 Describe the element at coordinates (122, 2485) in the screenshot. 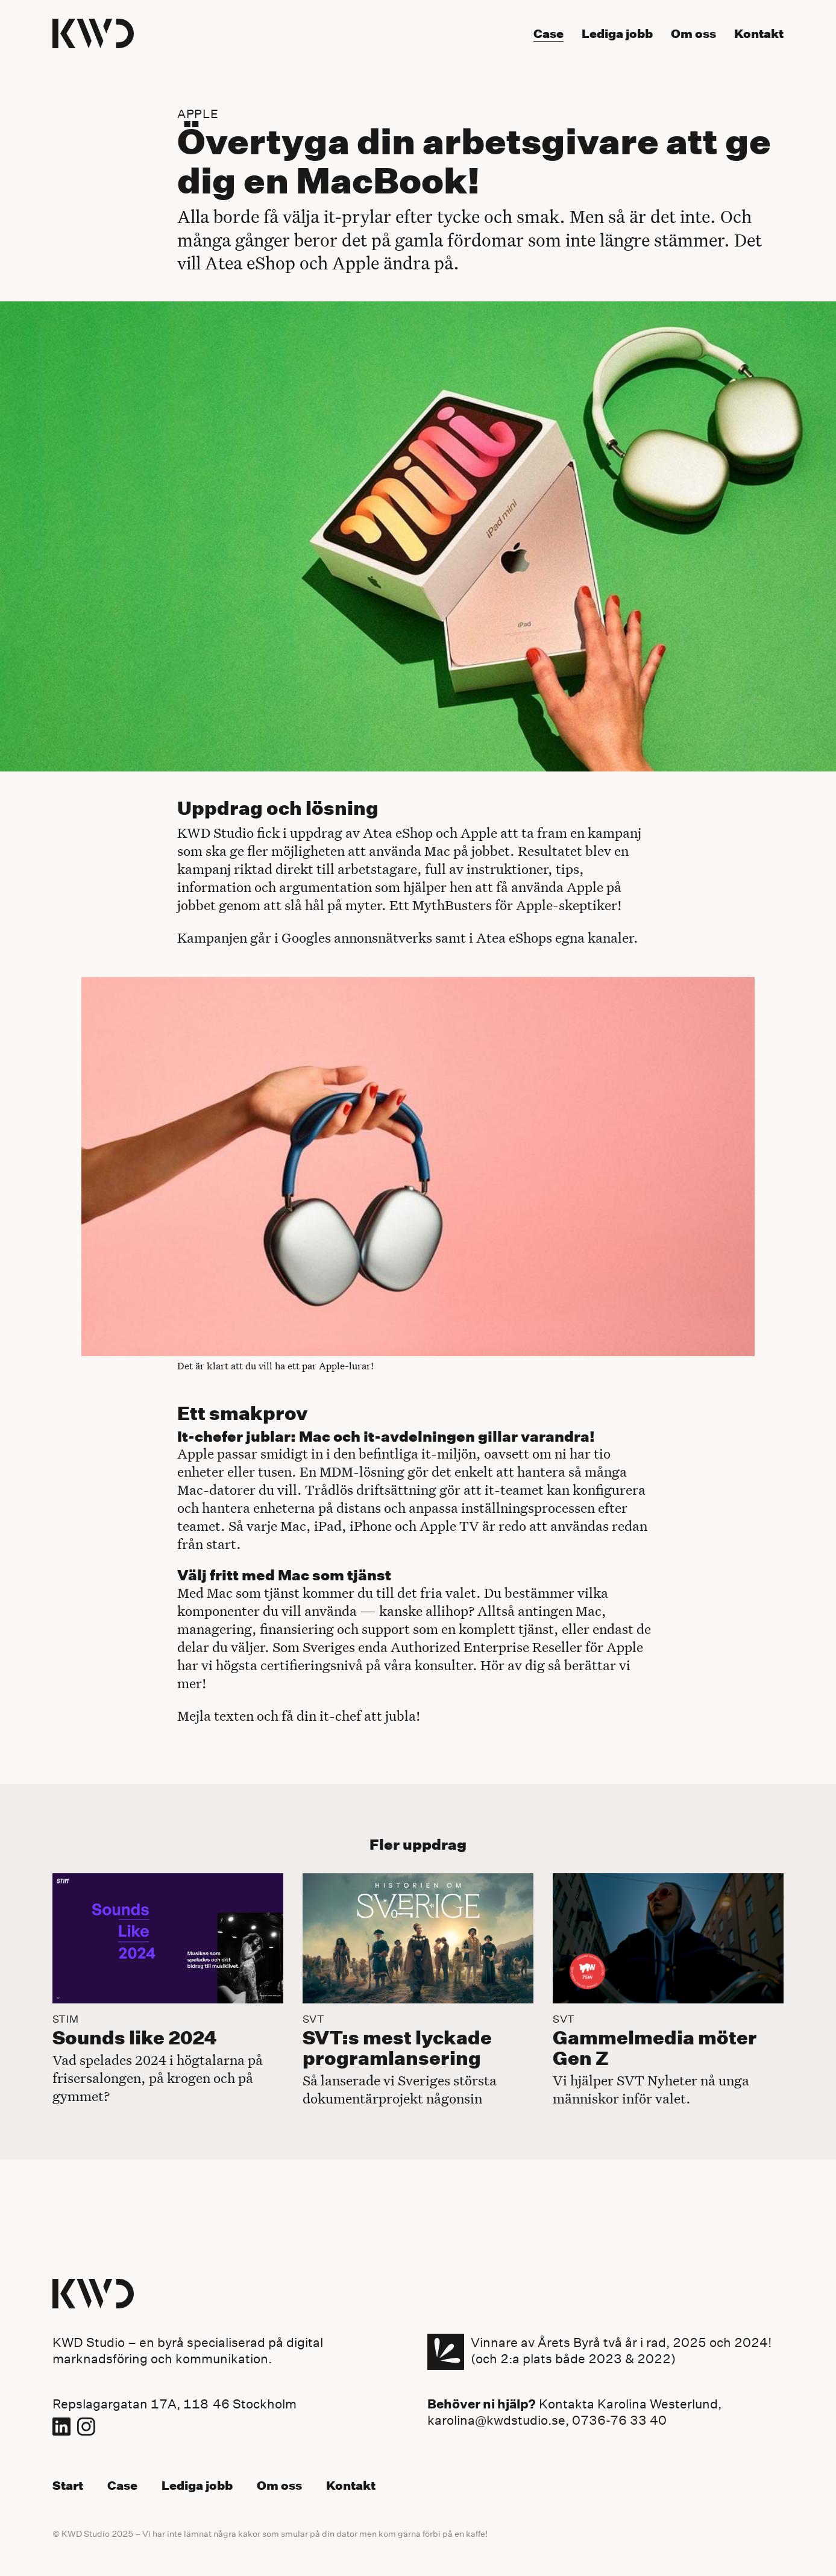

I see `Case` at that location.